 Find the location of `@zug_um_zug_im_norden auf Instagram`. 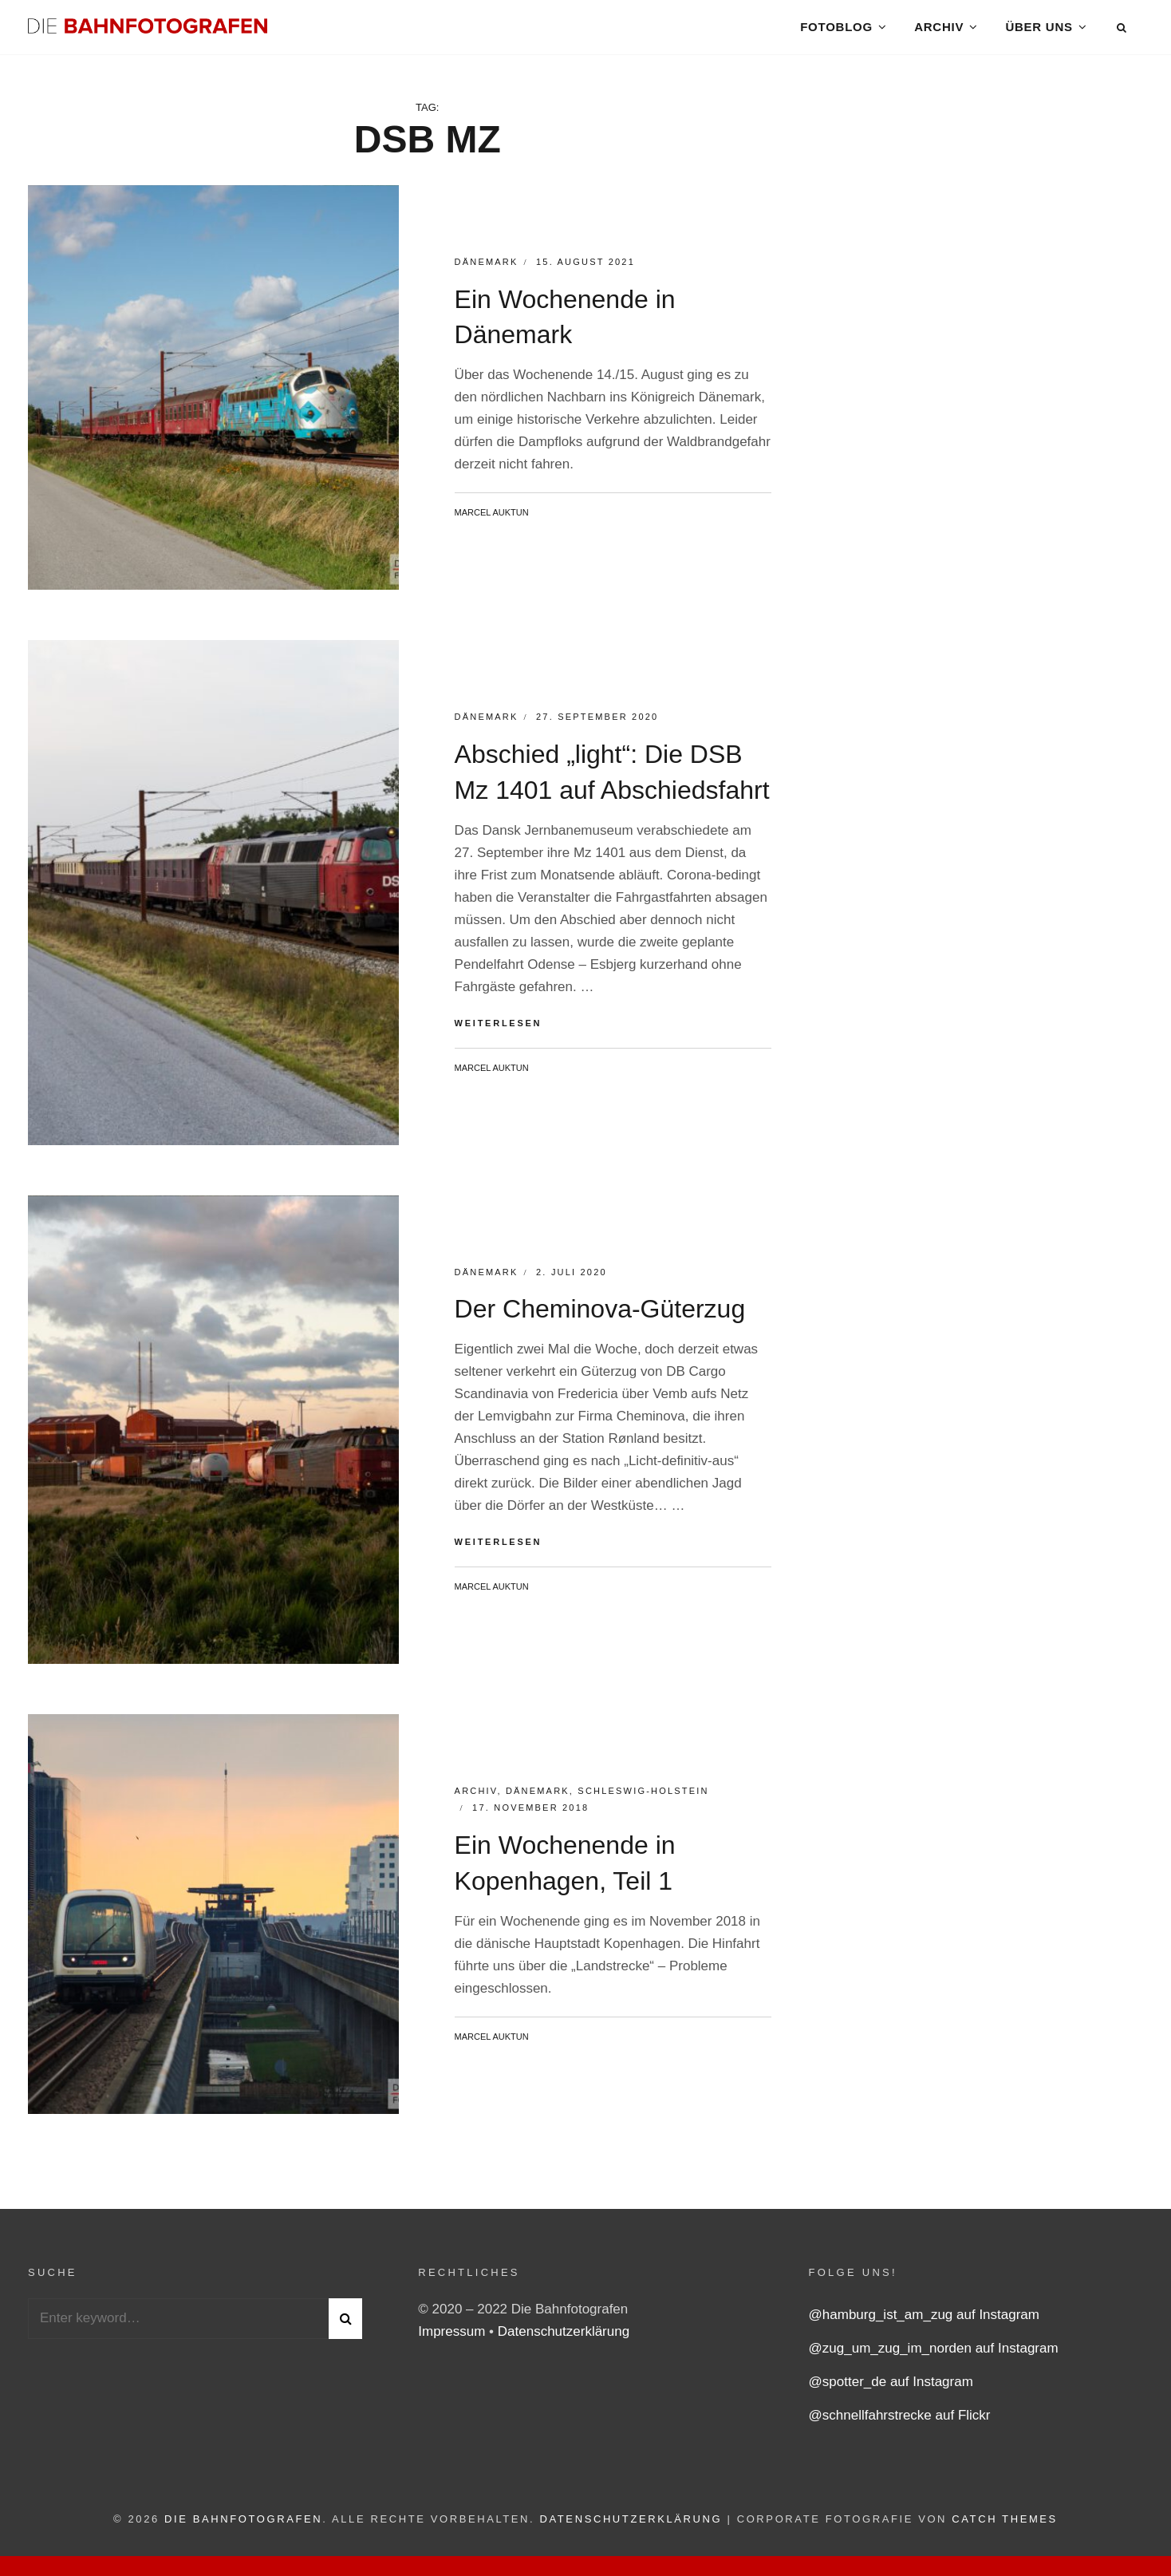

@zug_um_zug_im_norden auf Instagram is located at coordinates (934, 2359).